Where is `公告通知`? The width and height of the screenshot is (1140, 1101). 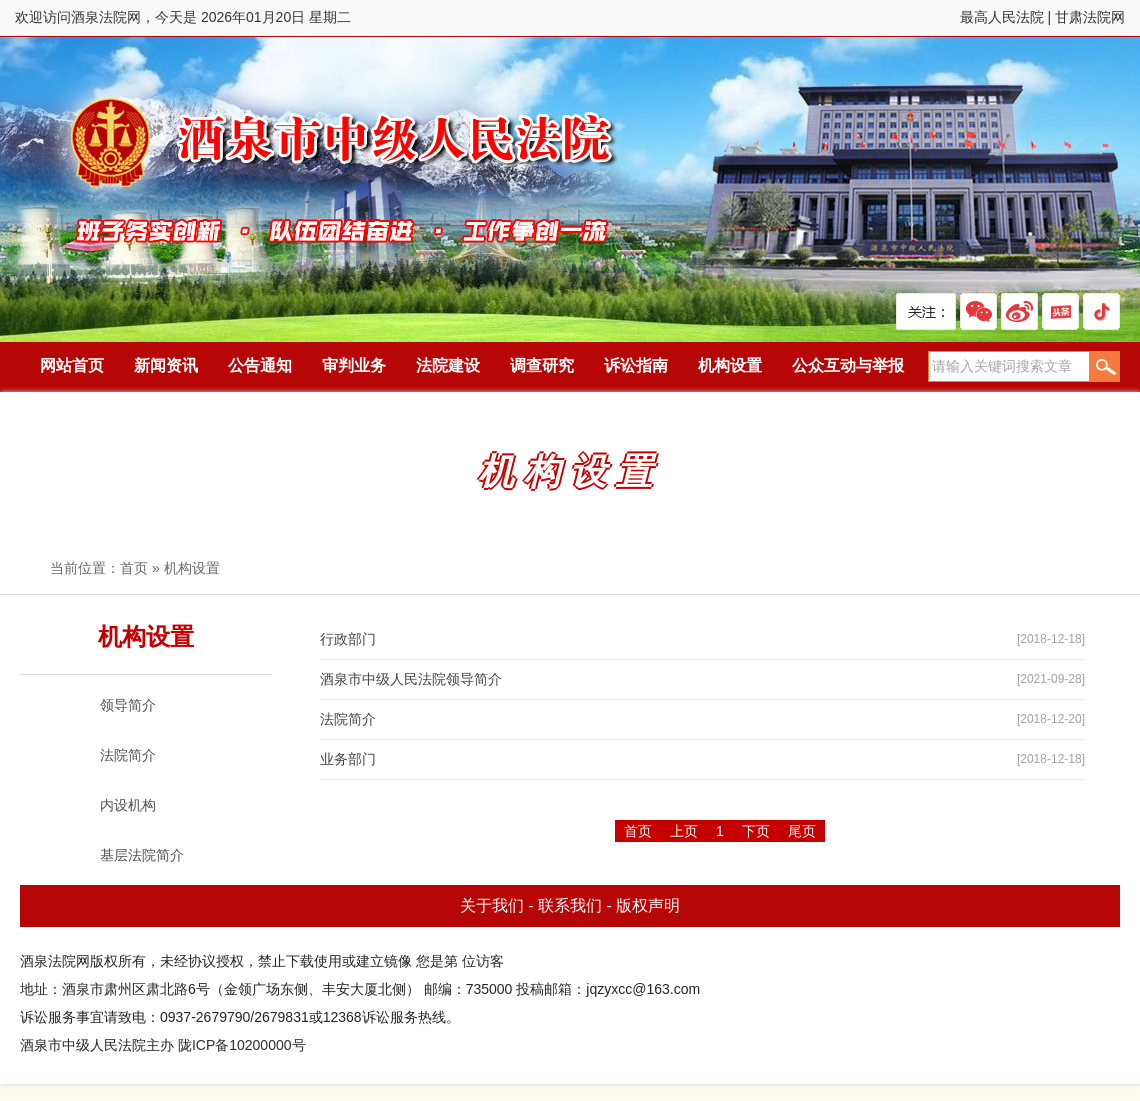 公告通知 is located at coordinates (260, 365).